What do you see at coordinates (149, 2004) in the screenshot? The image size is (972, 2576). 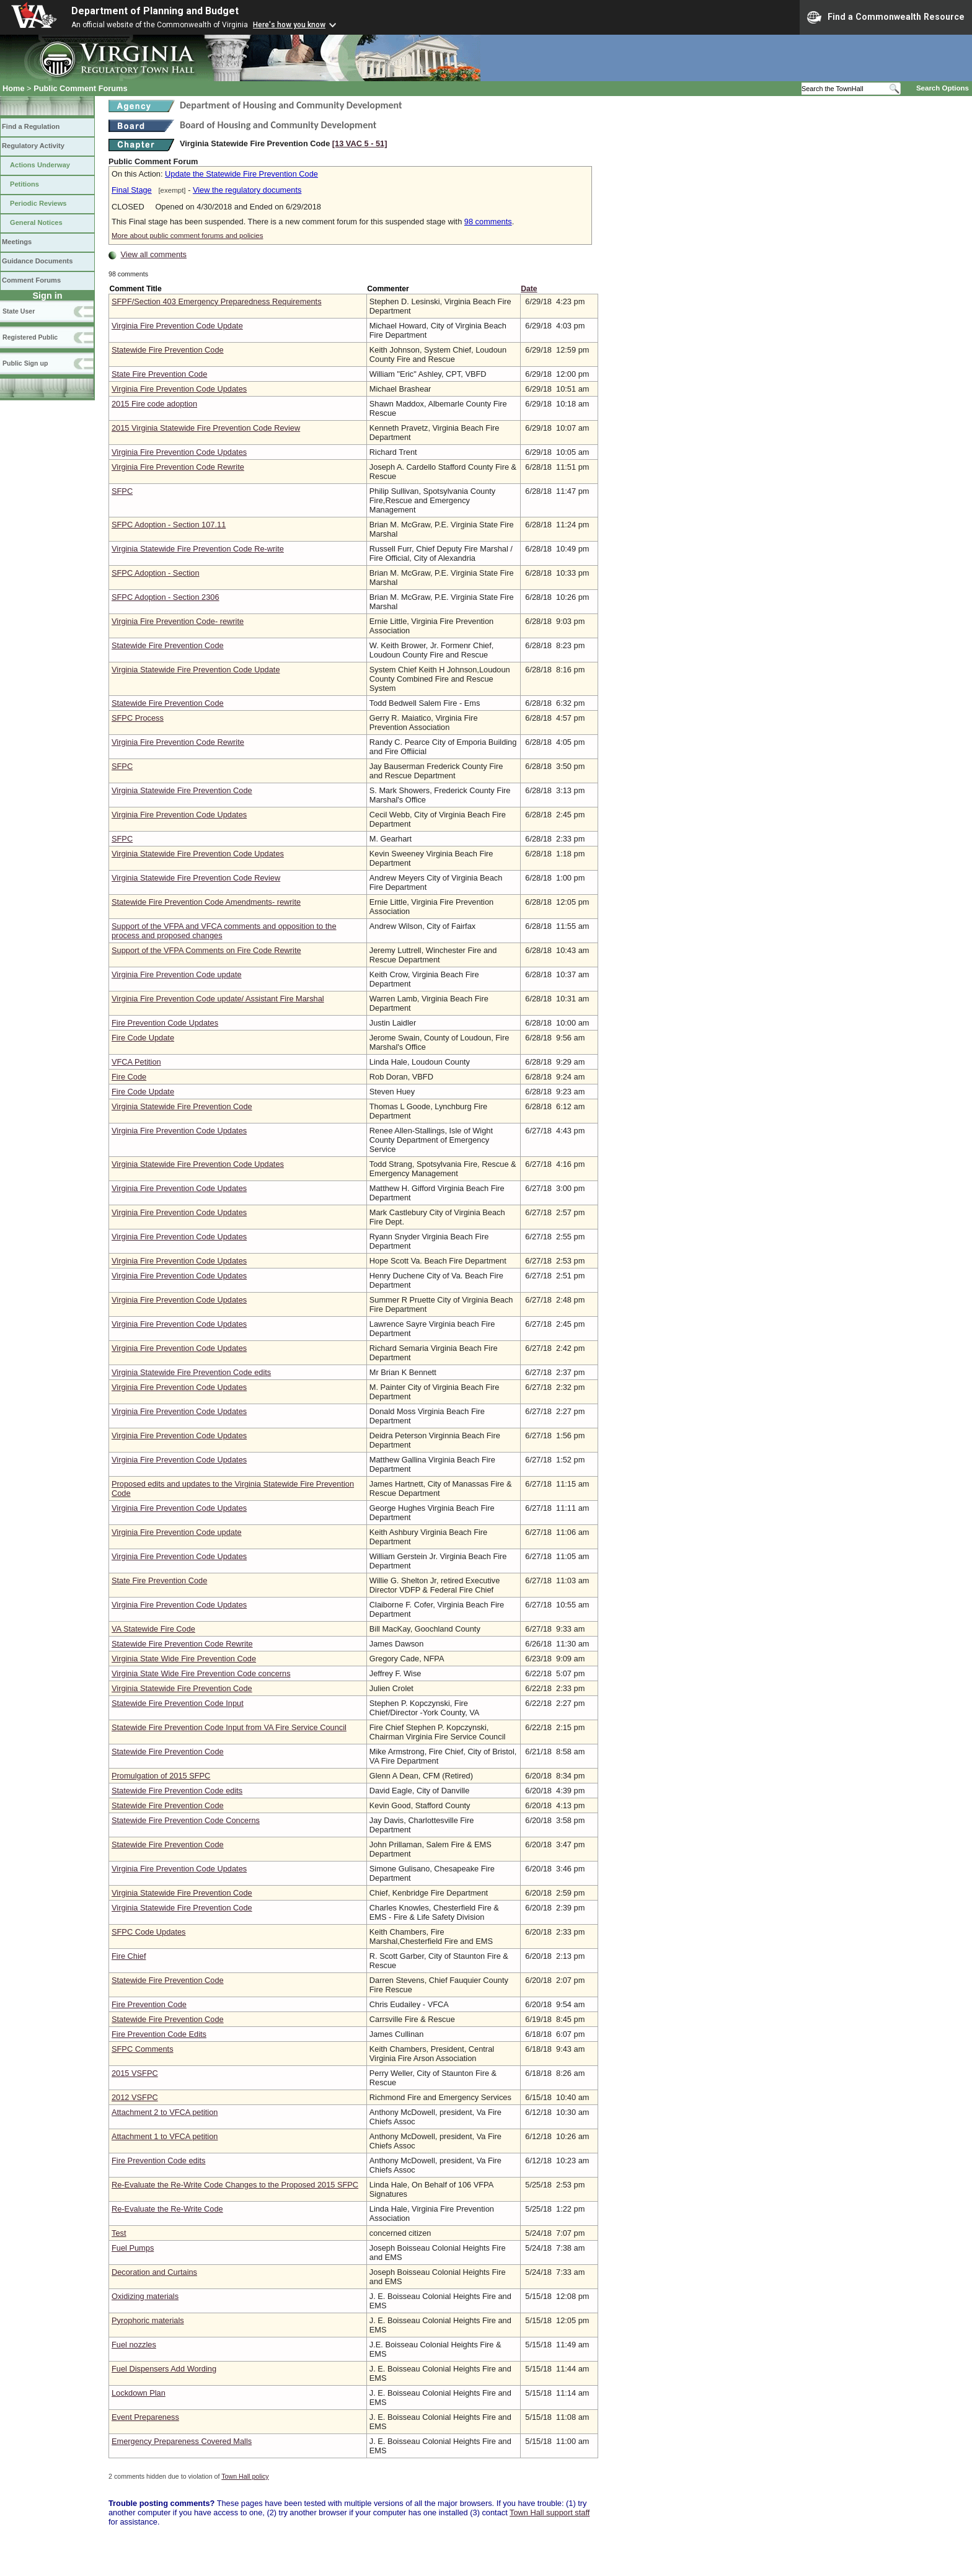 I see `Fire Prevention Code` at bounding box center [149, 2004].